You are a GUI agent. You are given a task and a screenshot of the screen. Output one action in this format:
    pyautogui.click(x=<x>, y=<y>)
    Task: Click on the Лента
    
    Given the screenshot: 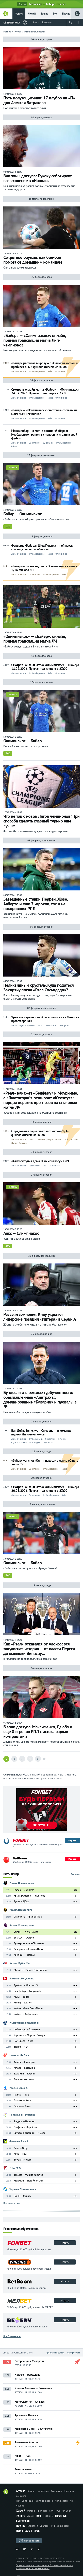 What is the action you would take?
    pyautogui.click(x=36, y=22)
    